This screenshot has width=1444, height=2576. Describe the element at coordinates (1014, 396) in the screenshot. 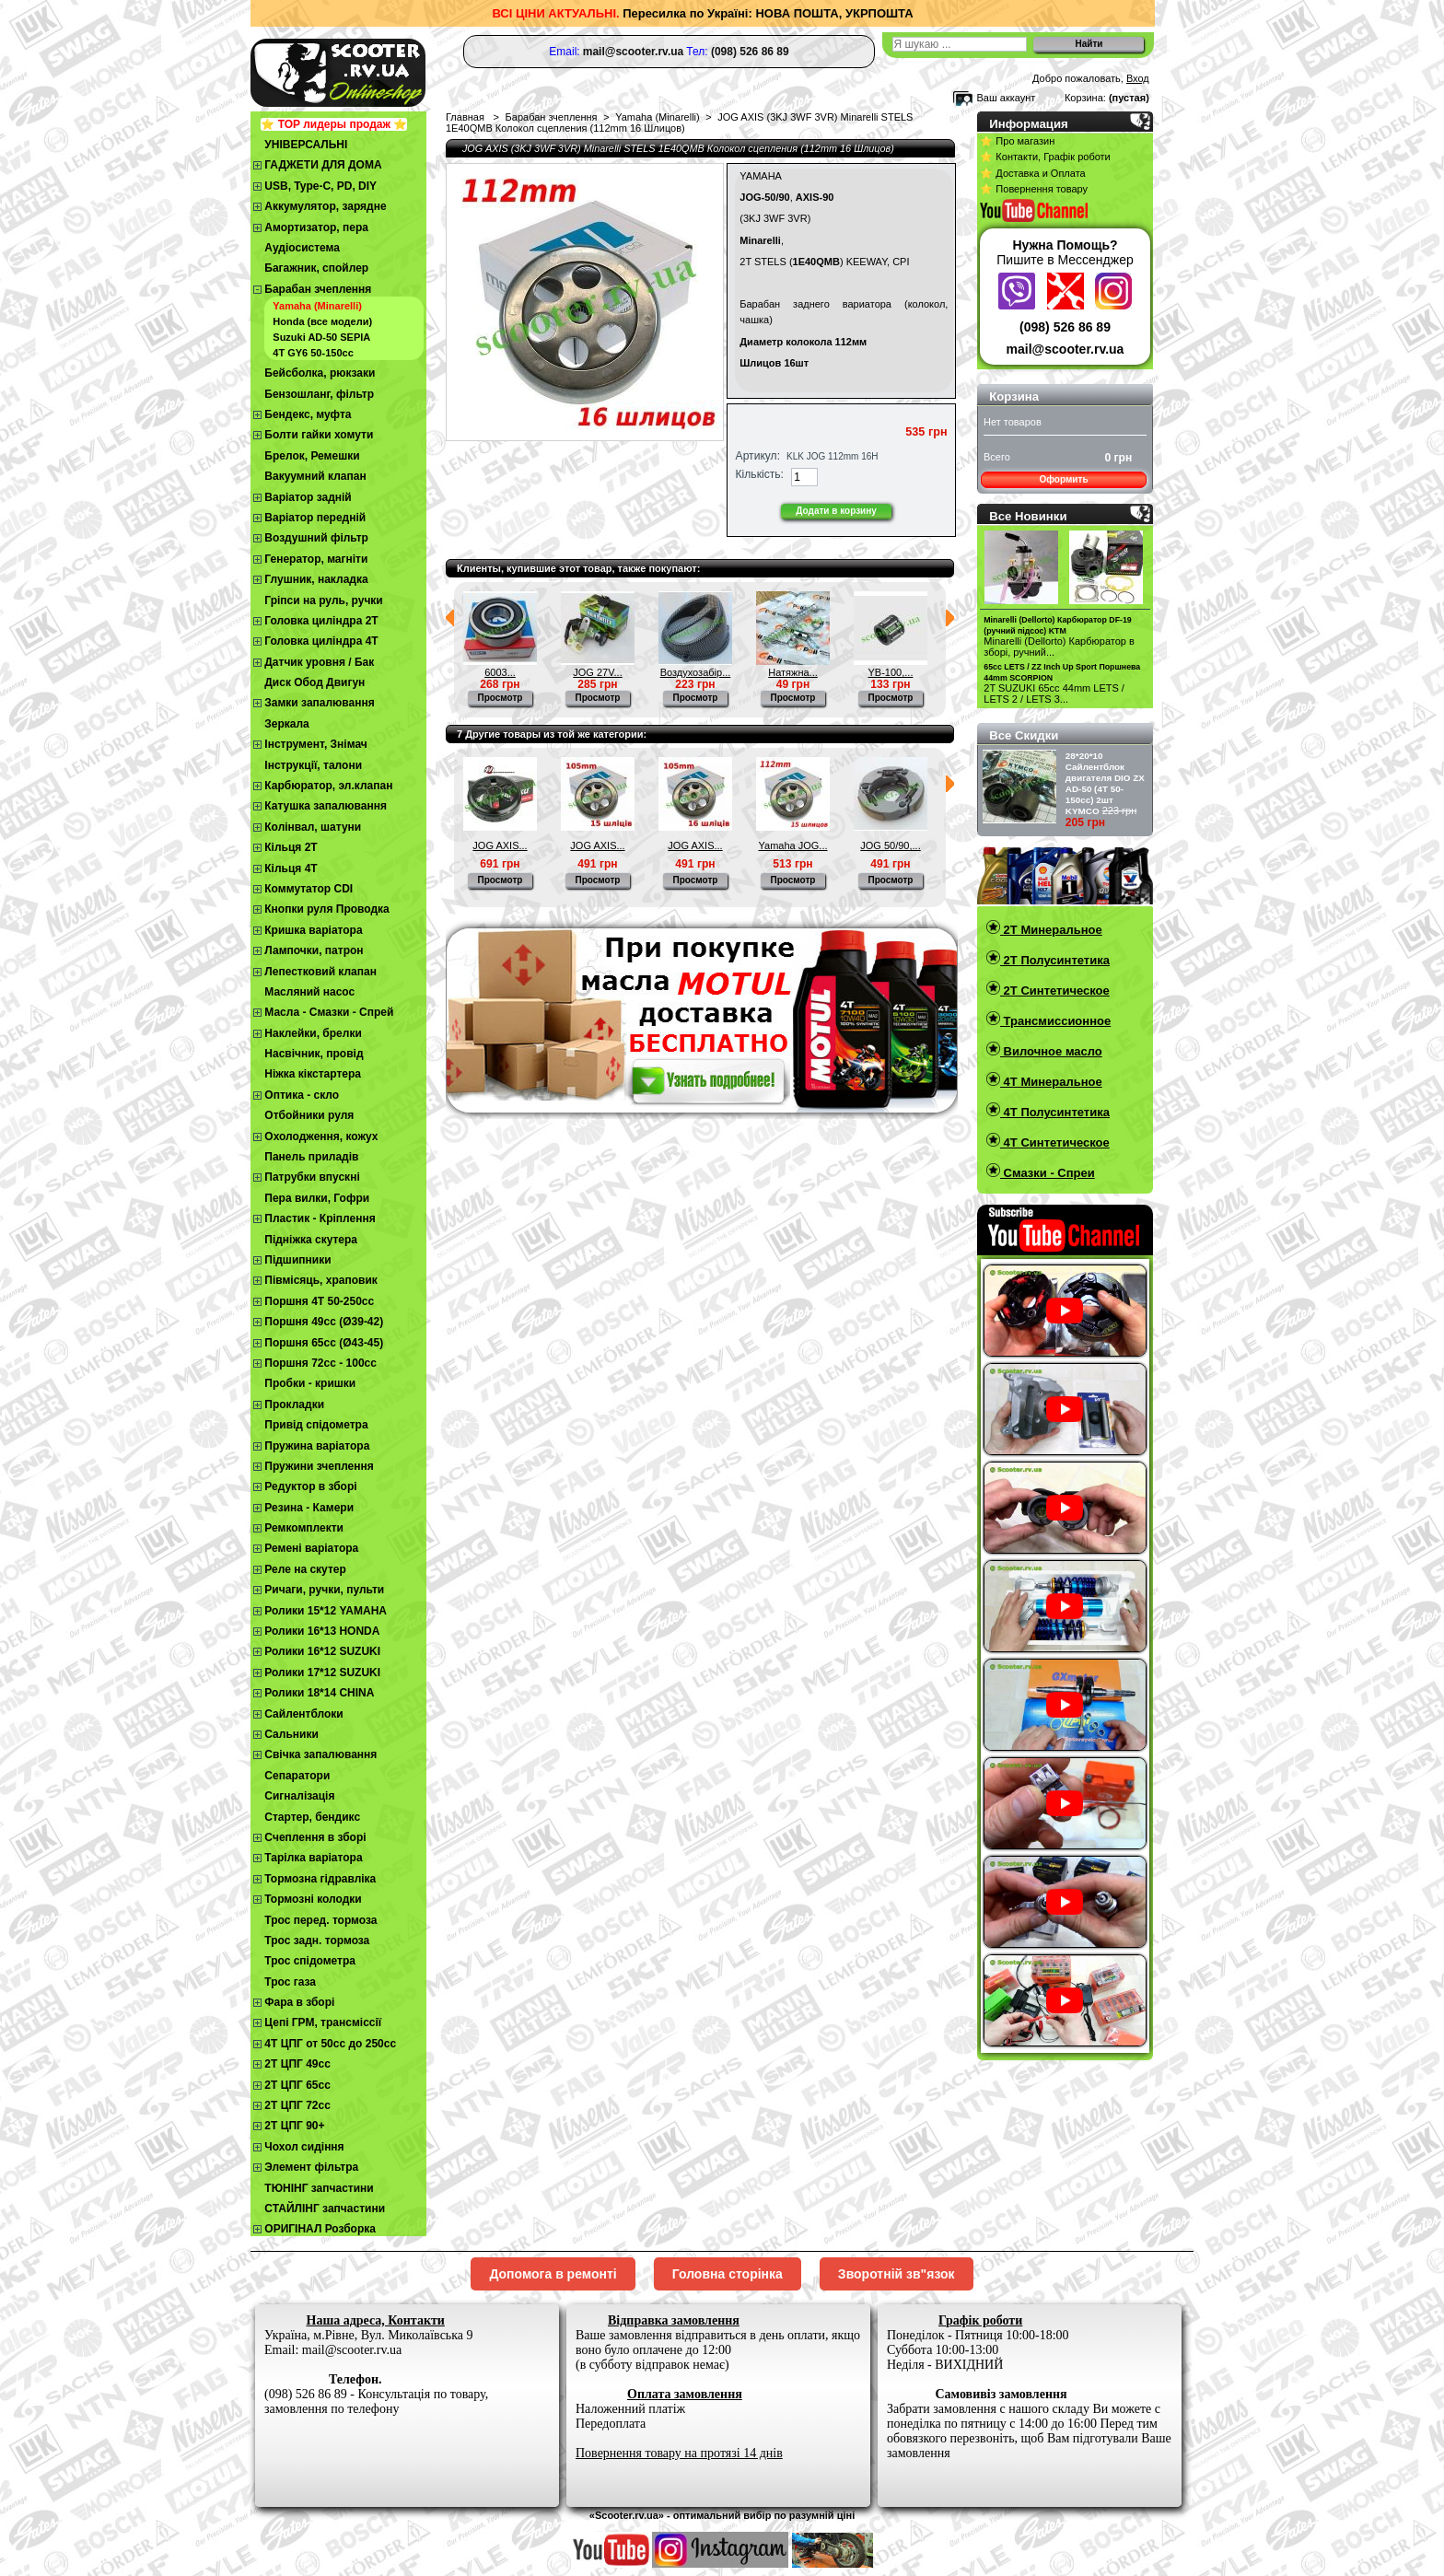

I see `Корзина` at that location.